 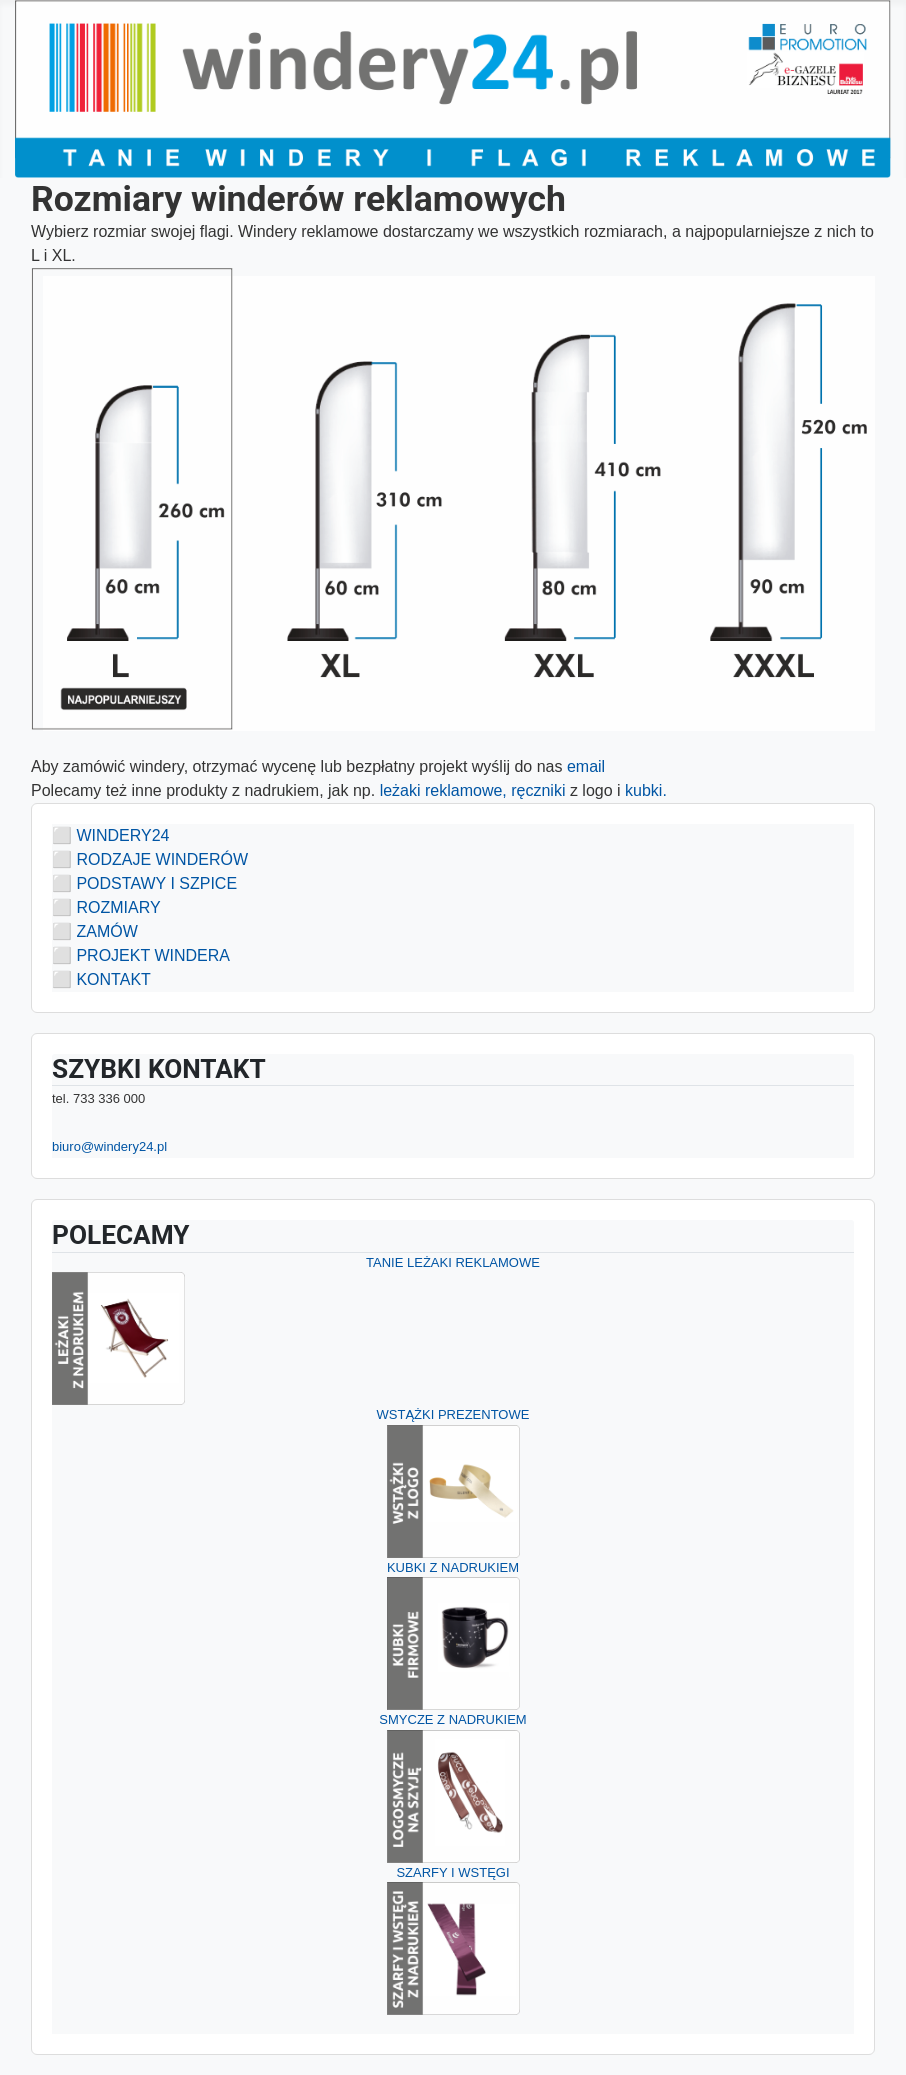 I want to click on SMYCZE Z NADRUKIEM, so click(x=452, y=1719).